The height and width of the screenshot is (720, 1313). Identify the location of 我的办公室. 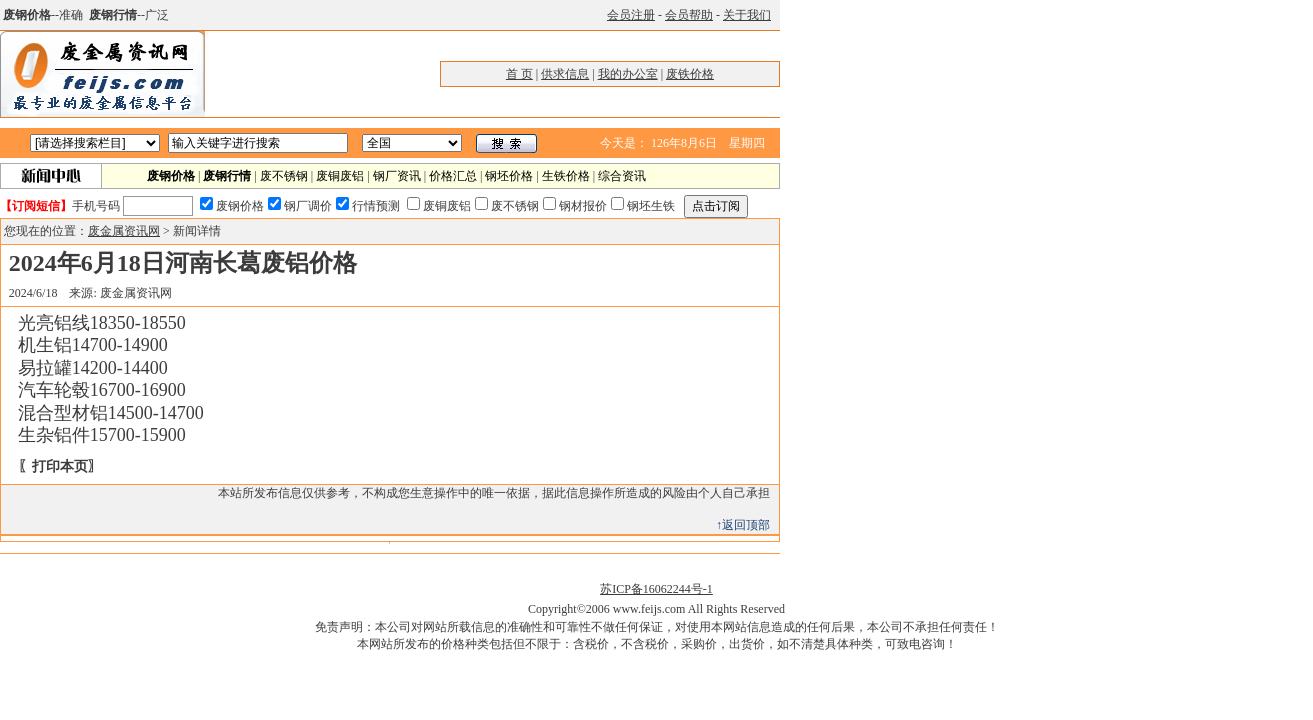
(628, 74).